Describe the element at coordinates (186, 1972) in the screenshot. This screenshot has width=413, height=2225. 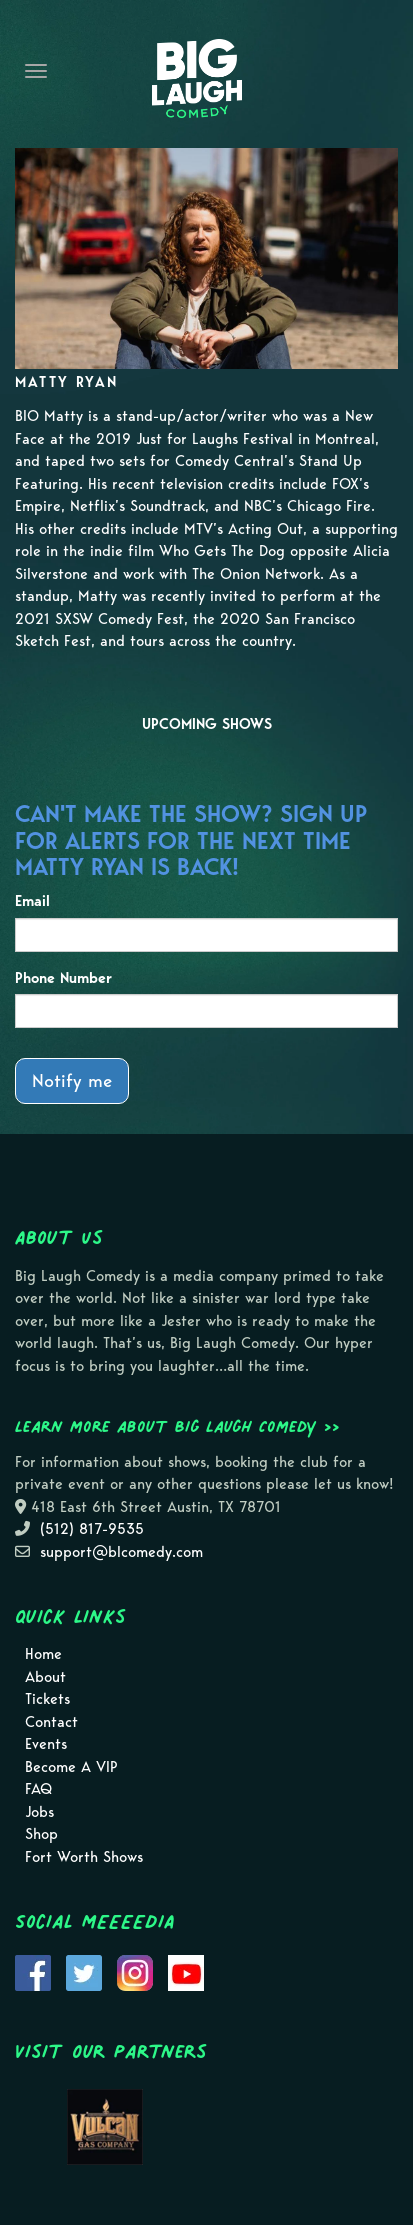
I see `[Visit Youtube Page]` at that location.